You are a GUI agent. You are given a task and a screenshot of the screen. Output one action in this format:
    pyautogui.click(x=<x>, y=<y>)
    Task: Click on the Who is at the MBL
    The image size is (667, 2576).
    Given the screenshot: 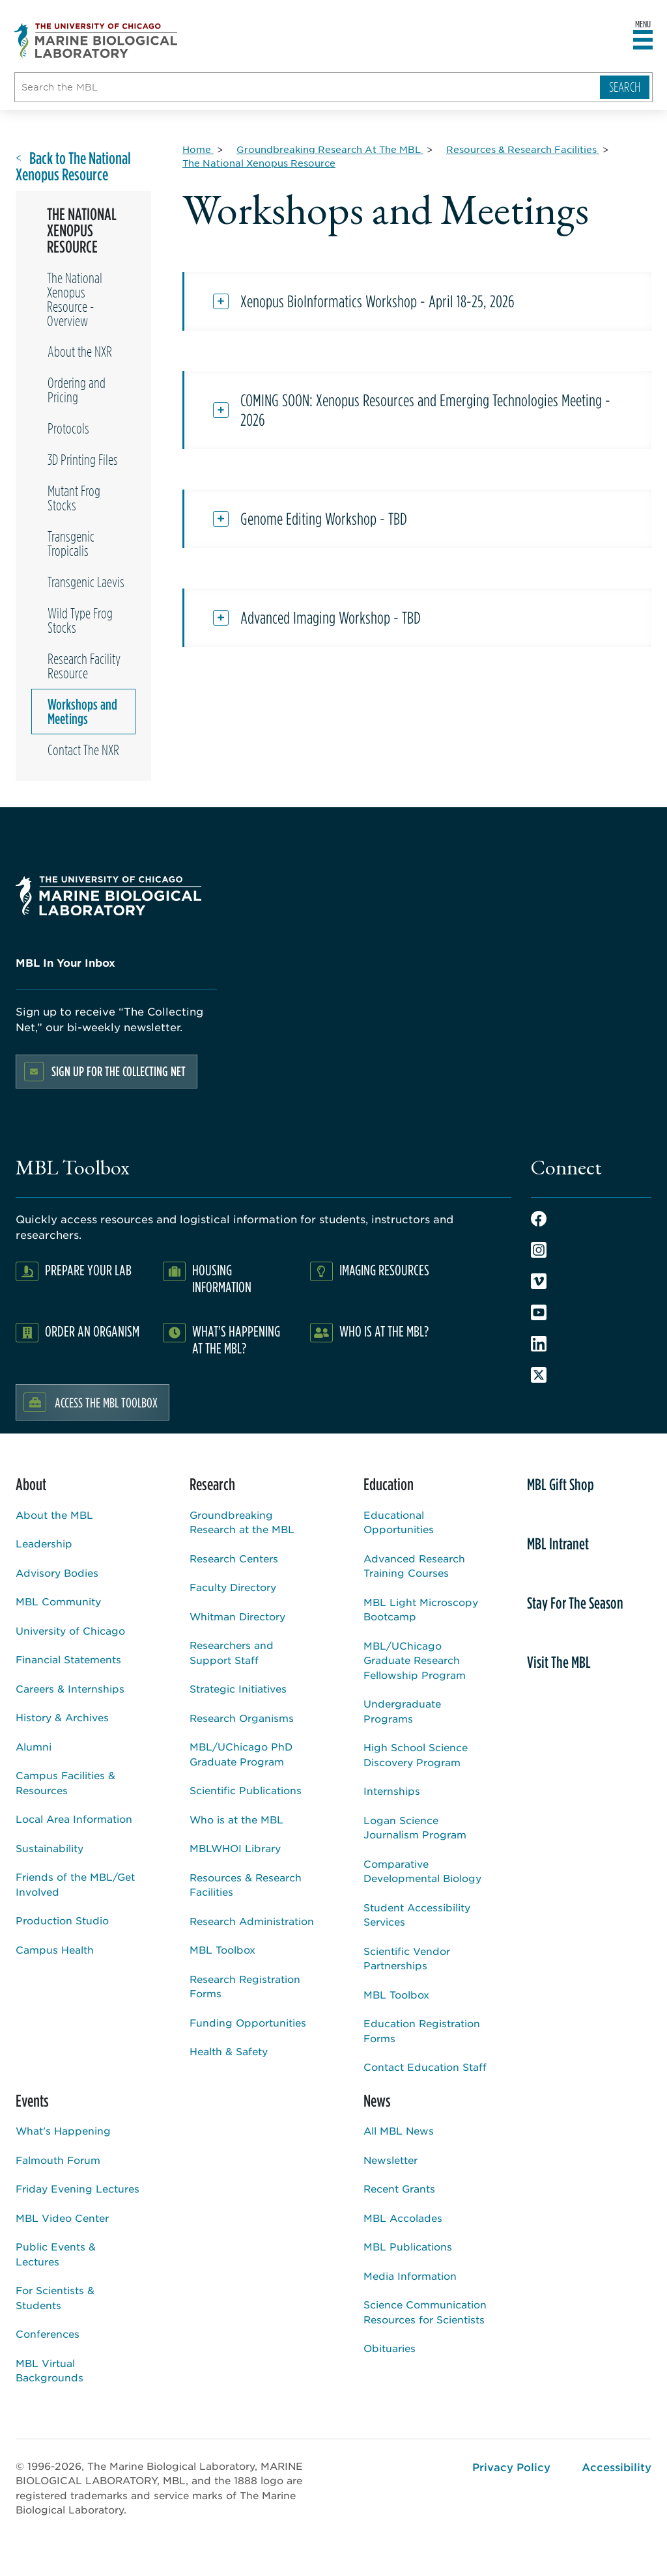 What is the action you would take?
    pyautogui.click(x=236, y=1819)
    